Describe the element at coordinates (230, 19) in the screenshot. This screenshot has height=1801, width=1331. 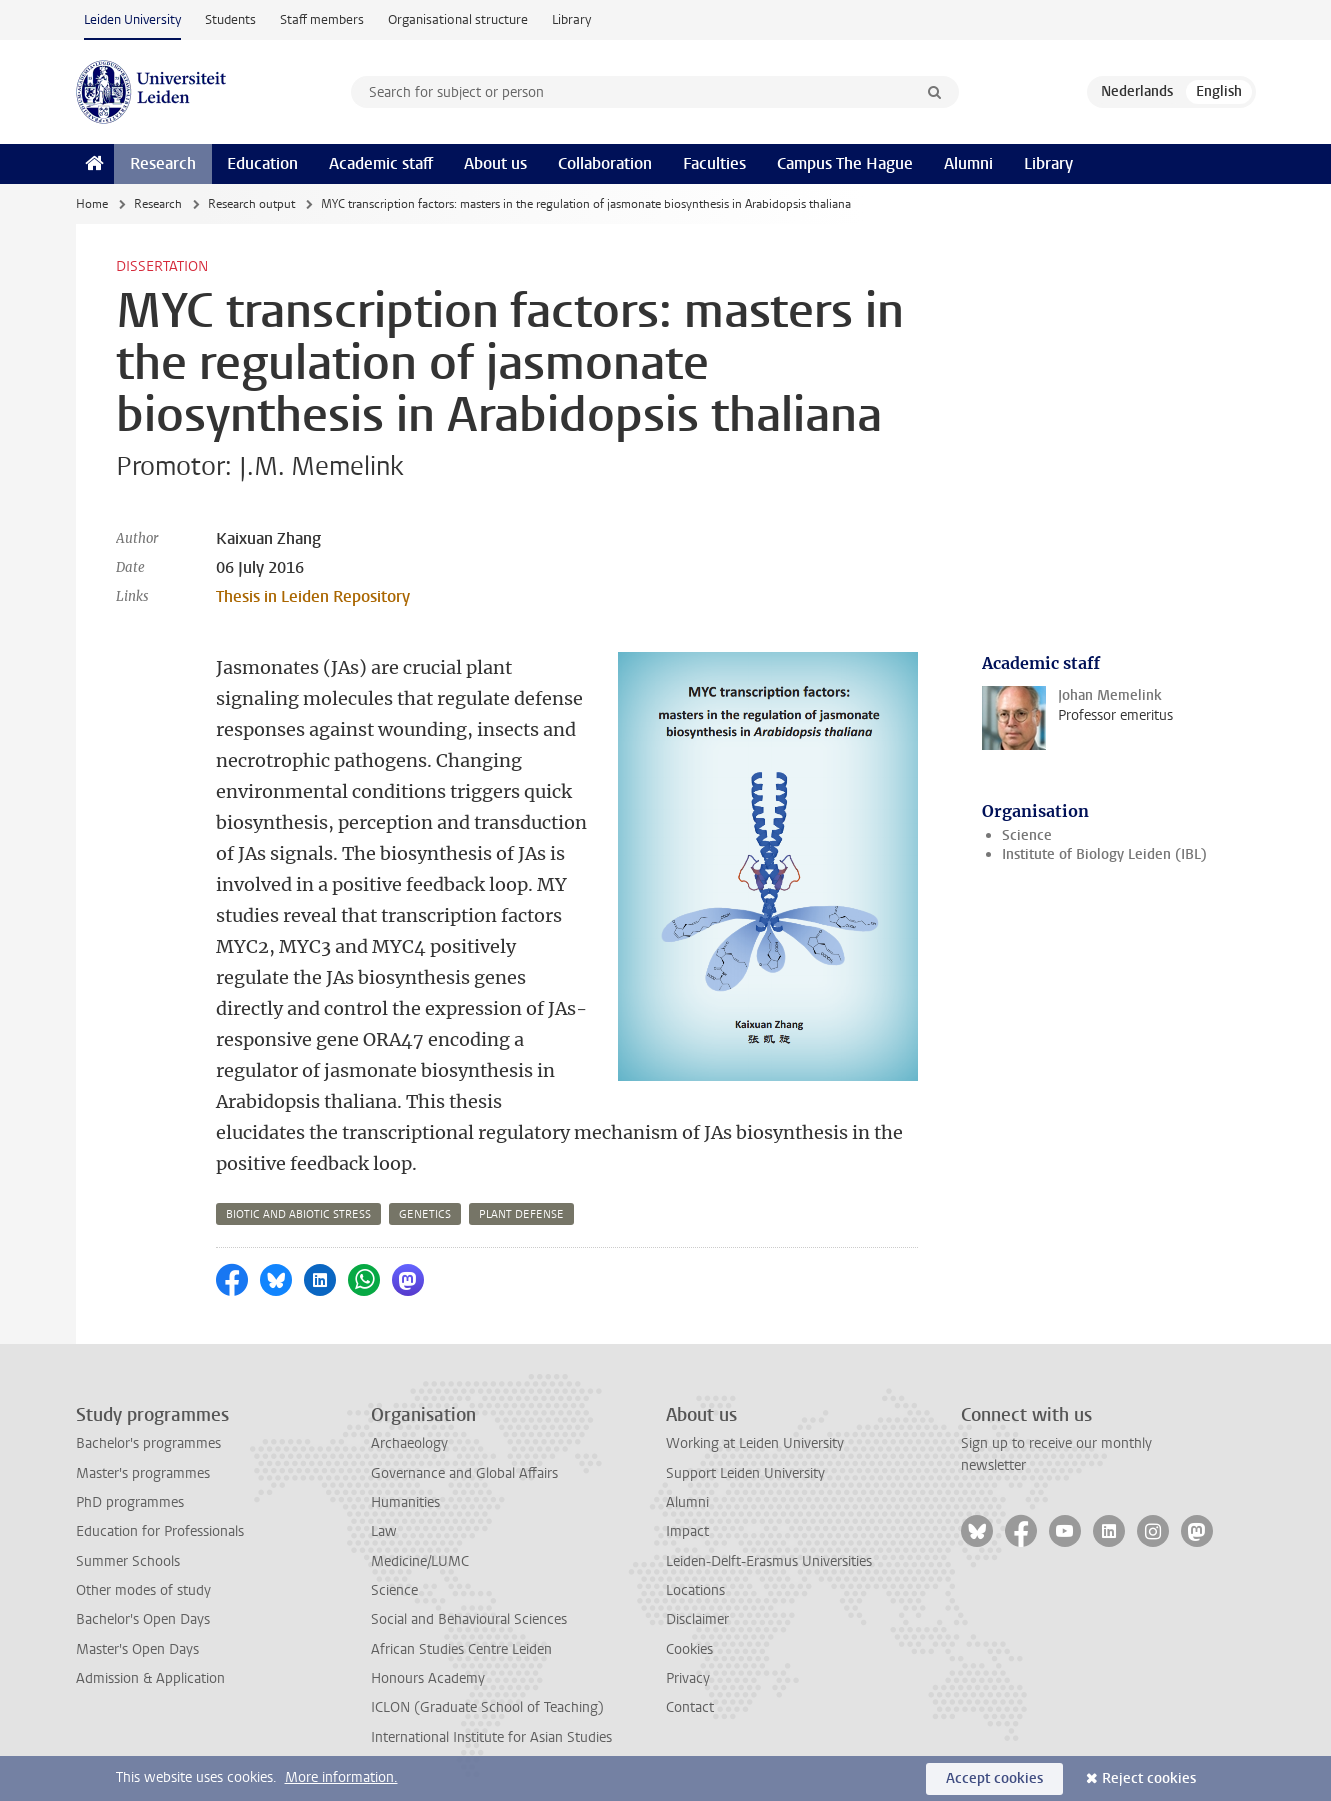
I see `Students` at that location.